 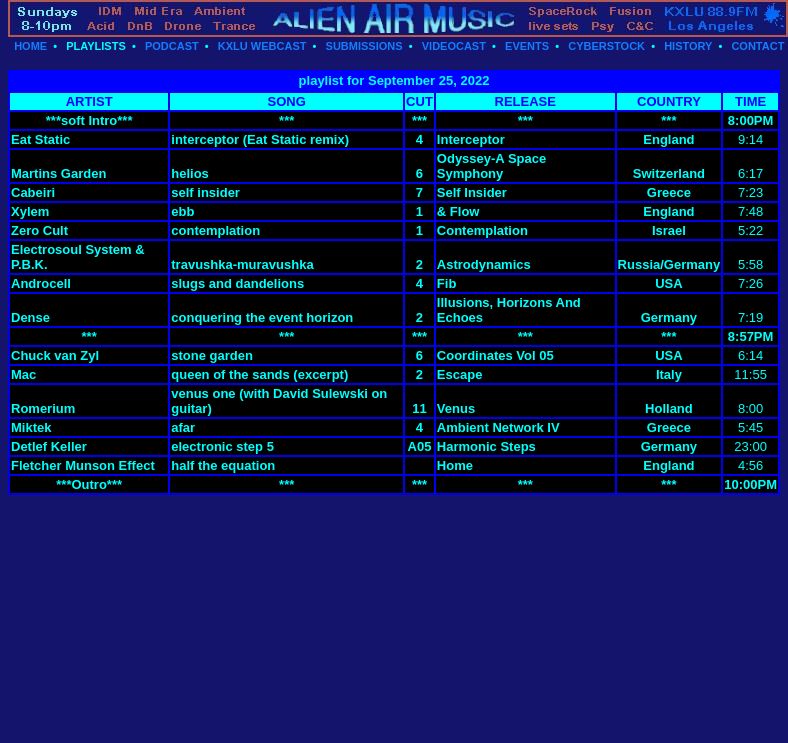 What do you see at coordinates (688, 46) in the screenshot?
I see `HISTORY` at bounding box center [688, 46].